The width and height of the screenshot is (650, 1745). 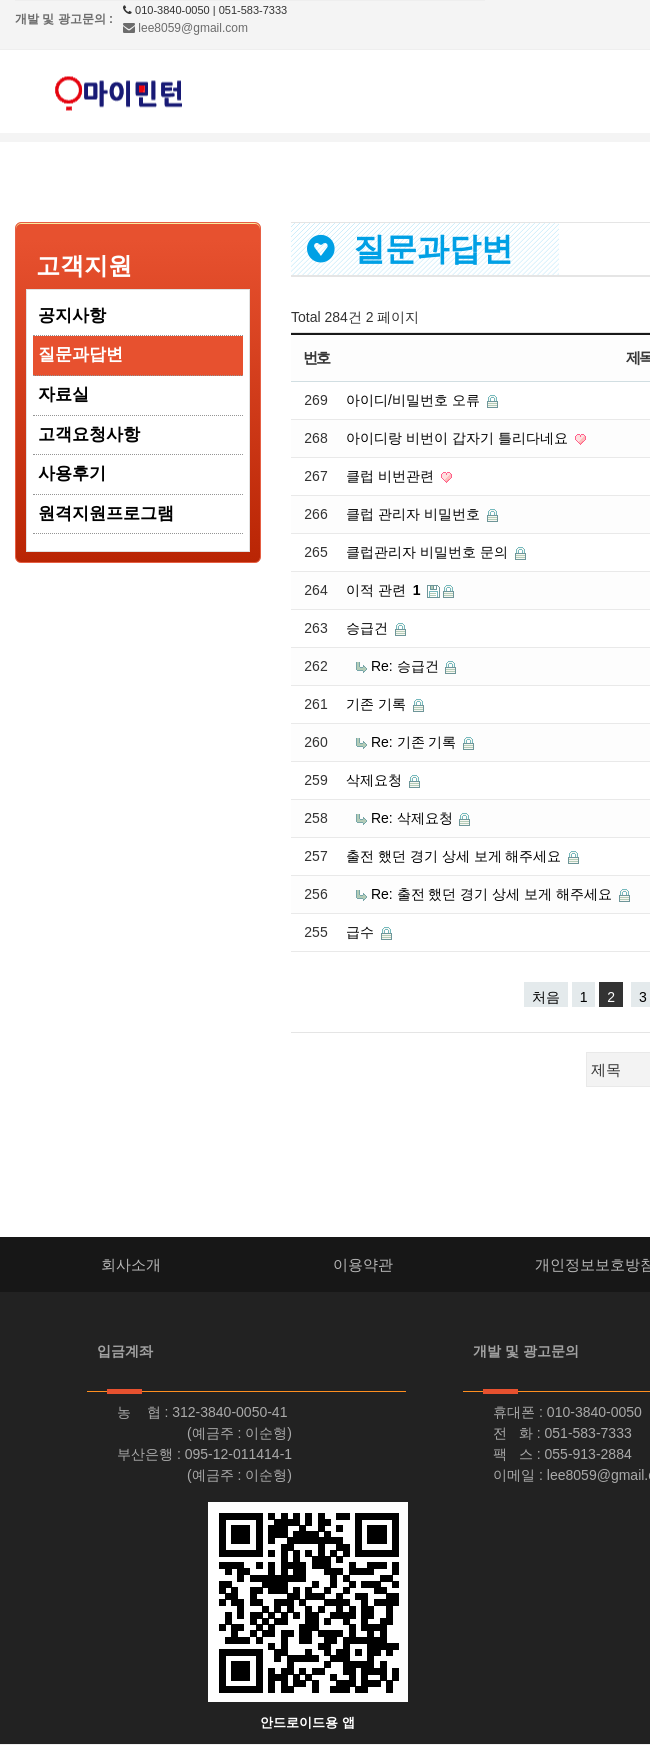 What do you see at coordinates (369, 628) in the screenshot?
I see `승급건` at bounding box center [369, 628].